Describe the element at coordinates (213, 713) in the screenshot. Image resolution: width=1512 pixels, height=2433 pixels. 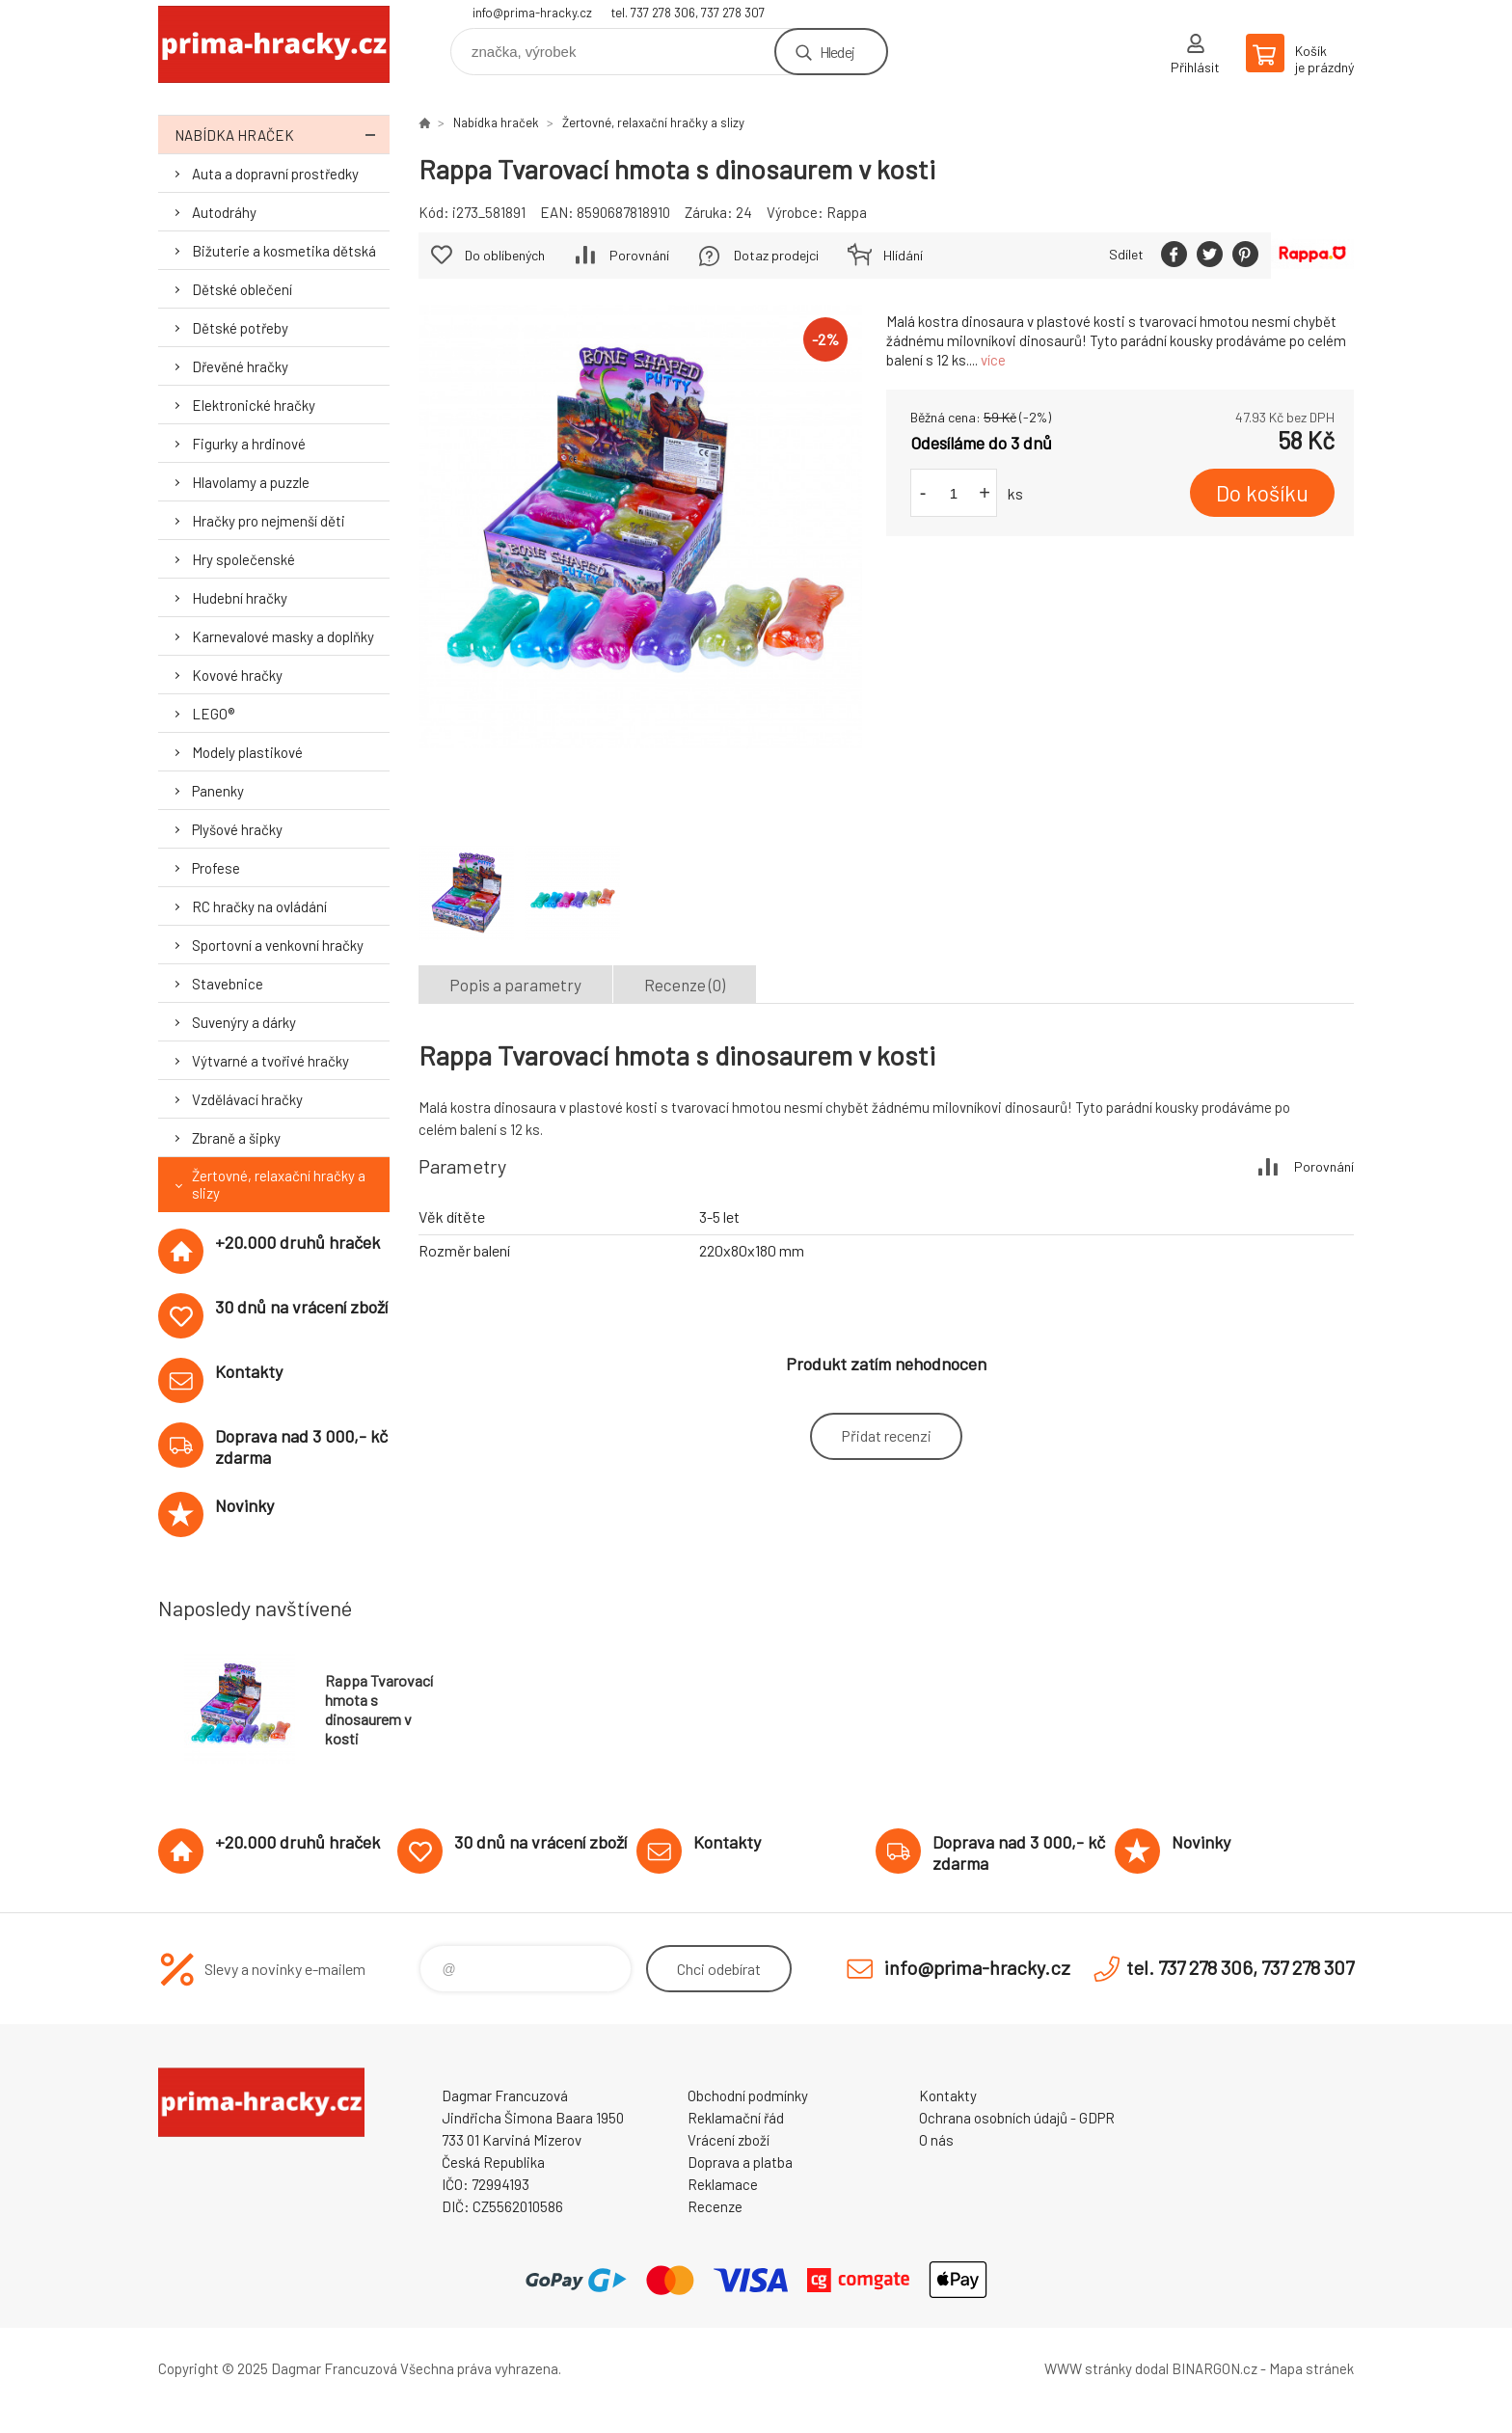
I see `LEGO®` at that location.